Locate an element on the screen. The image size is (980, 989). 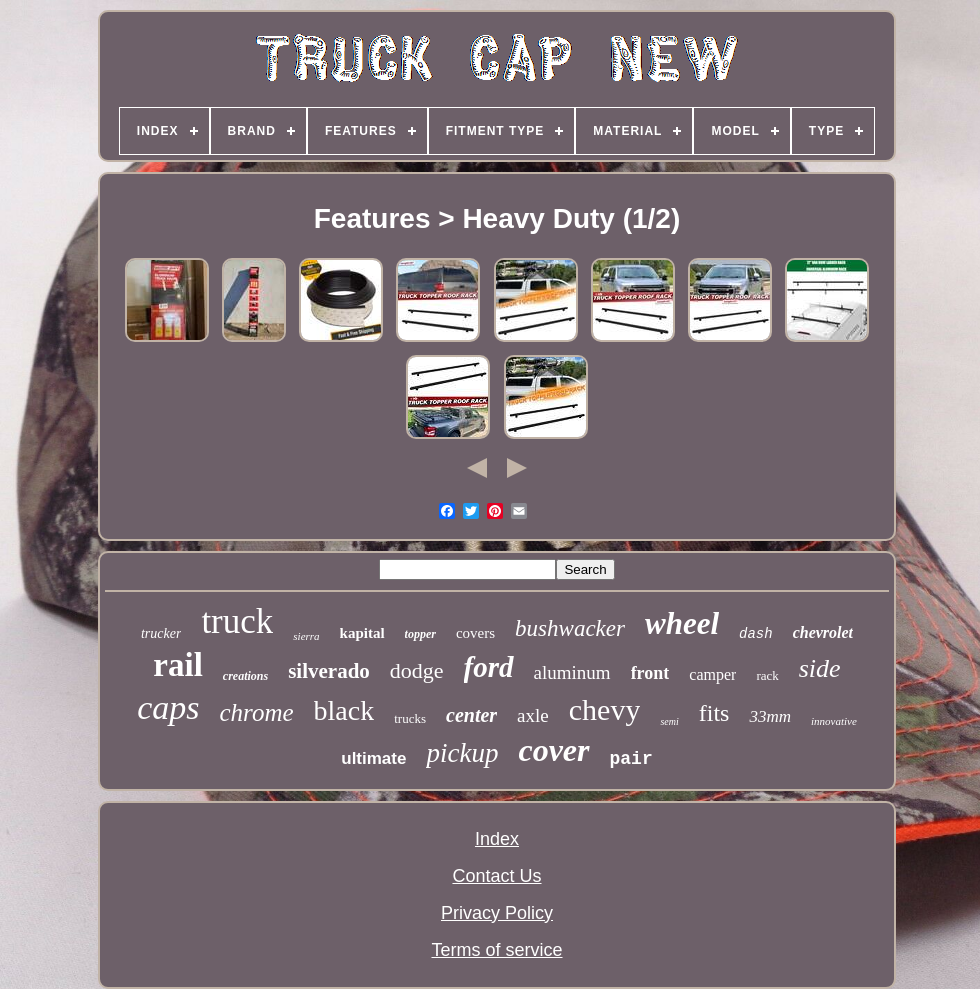
semi is located at coordinates (669, 721).